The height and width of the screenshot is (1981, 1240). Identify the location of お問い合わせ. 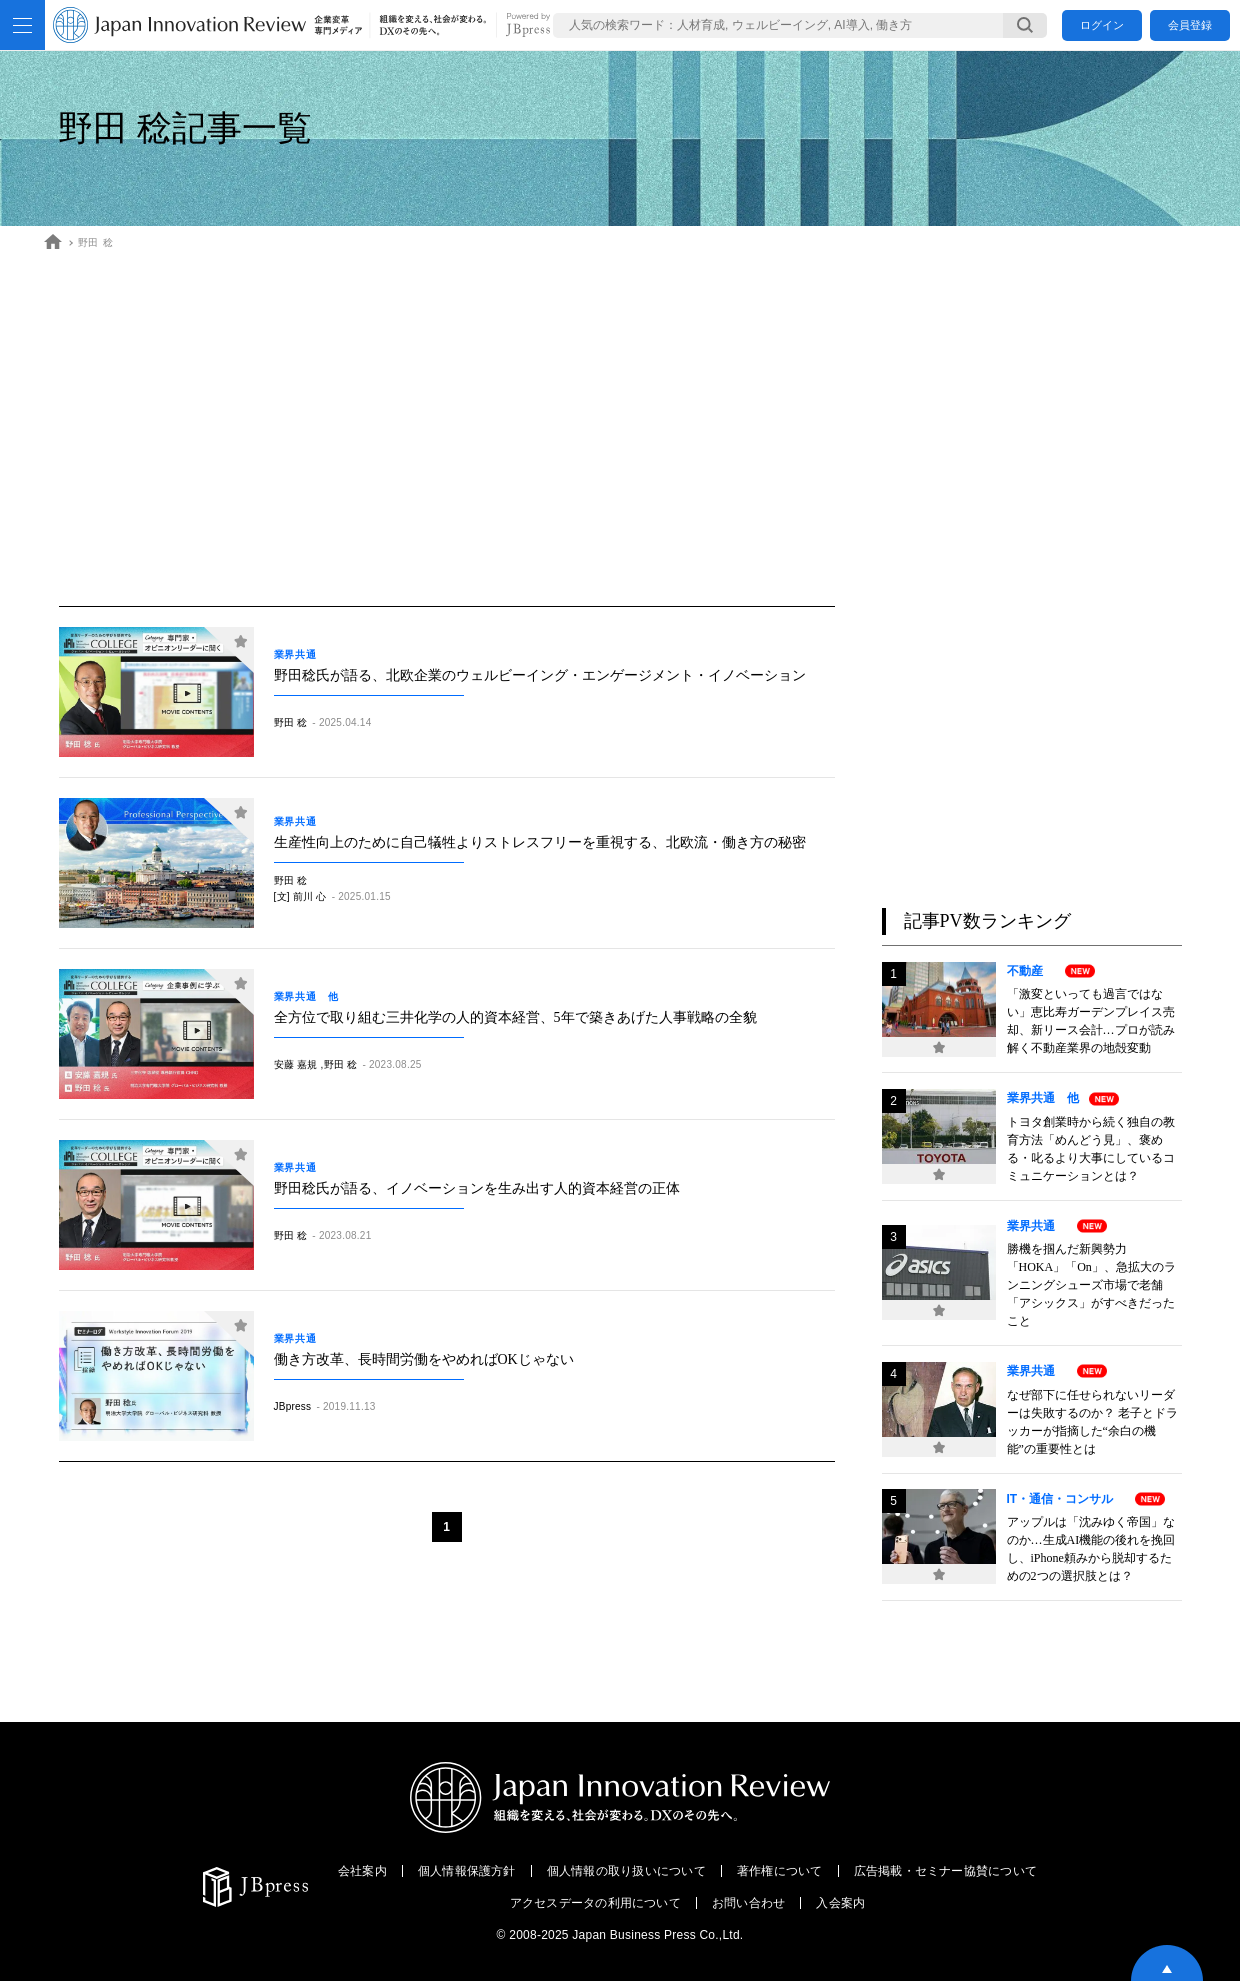
(748, 1903).